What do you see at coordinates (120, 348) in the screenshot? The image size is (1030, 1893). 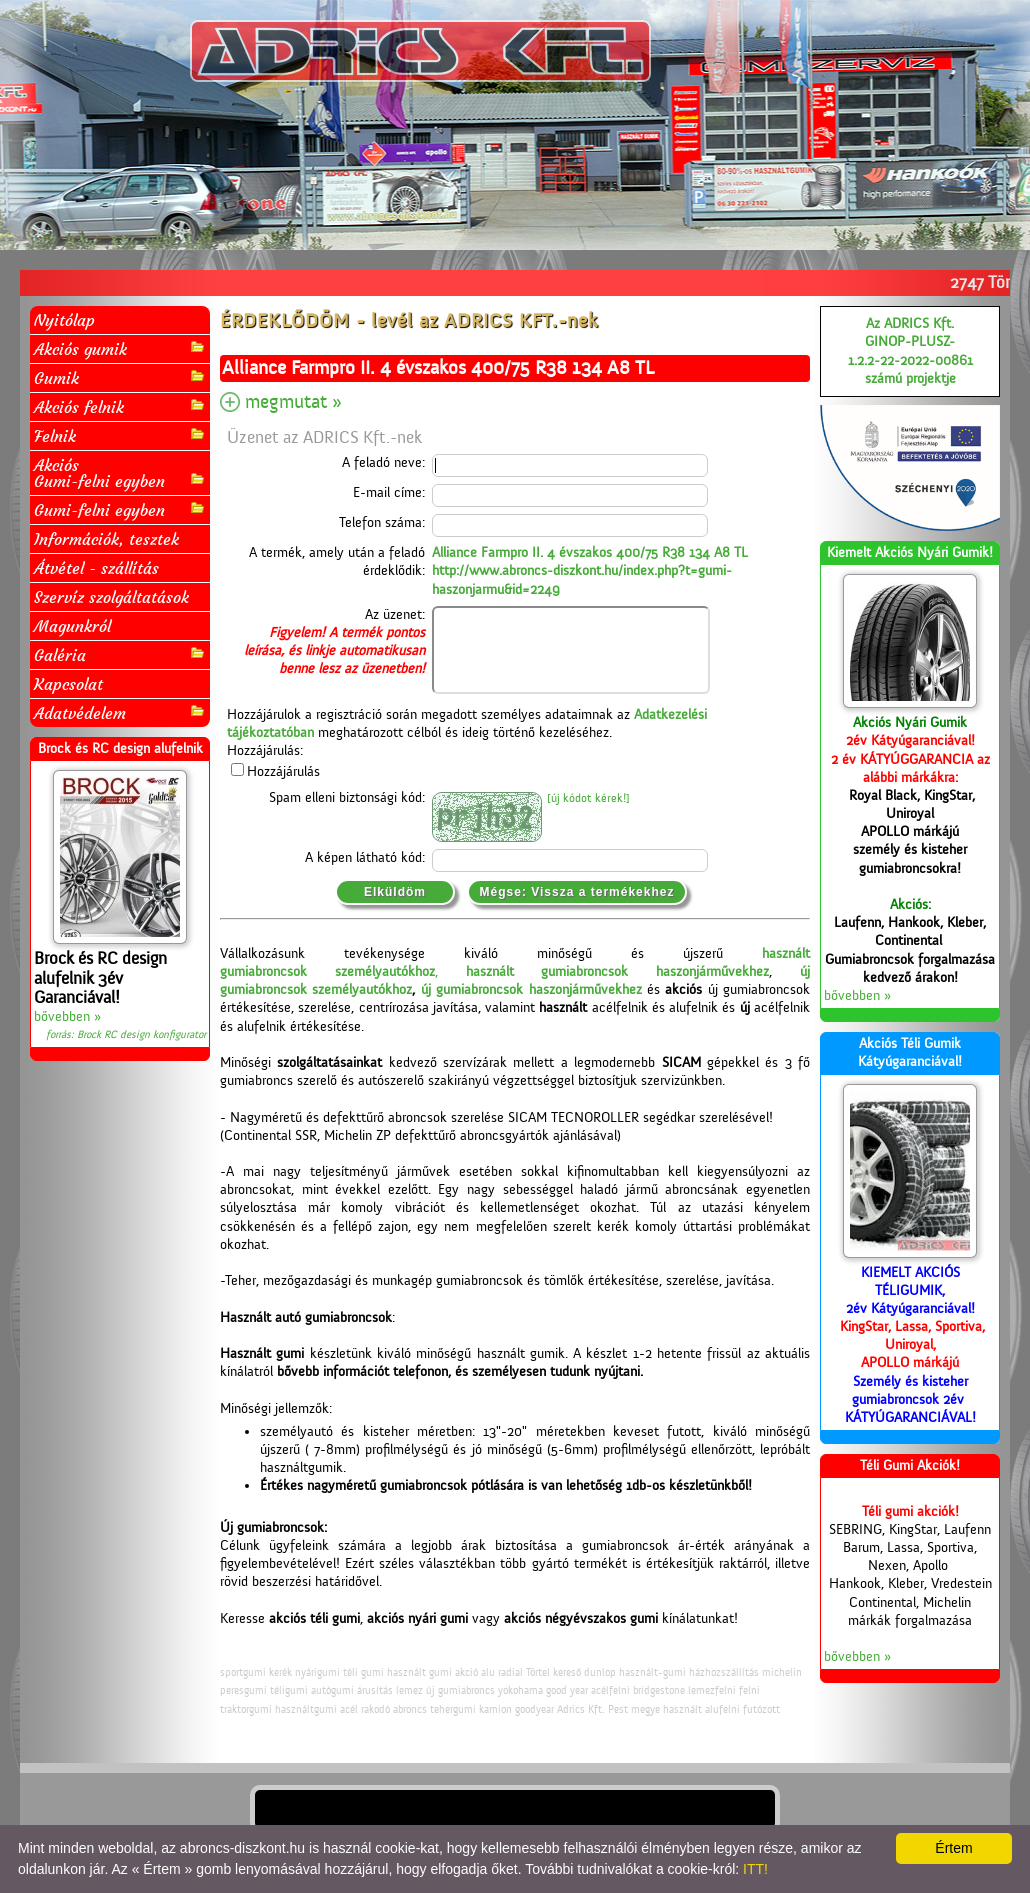 I see `Akciós gumik` at bounding box center [120, 348].